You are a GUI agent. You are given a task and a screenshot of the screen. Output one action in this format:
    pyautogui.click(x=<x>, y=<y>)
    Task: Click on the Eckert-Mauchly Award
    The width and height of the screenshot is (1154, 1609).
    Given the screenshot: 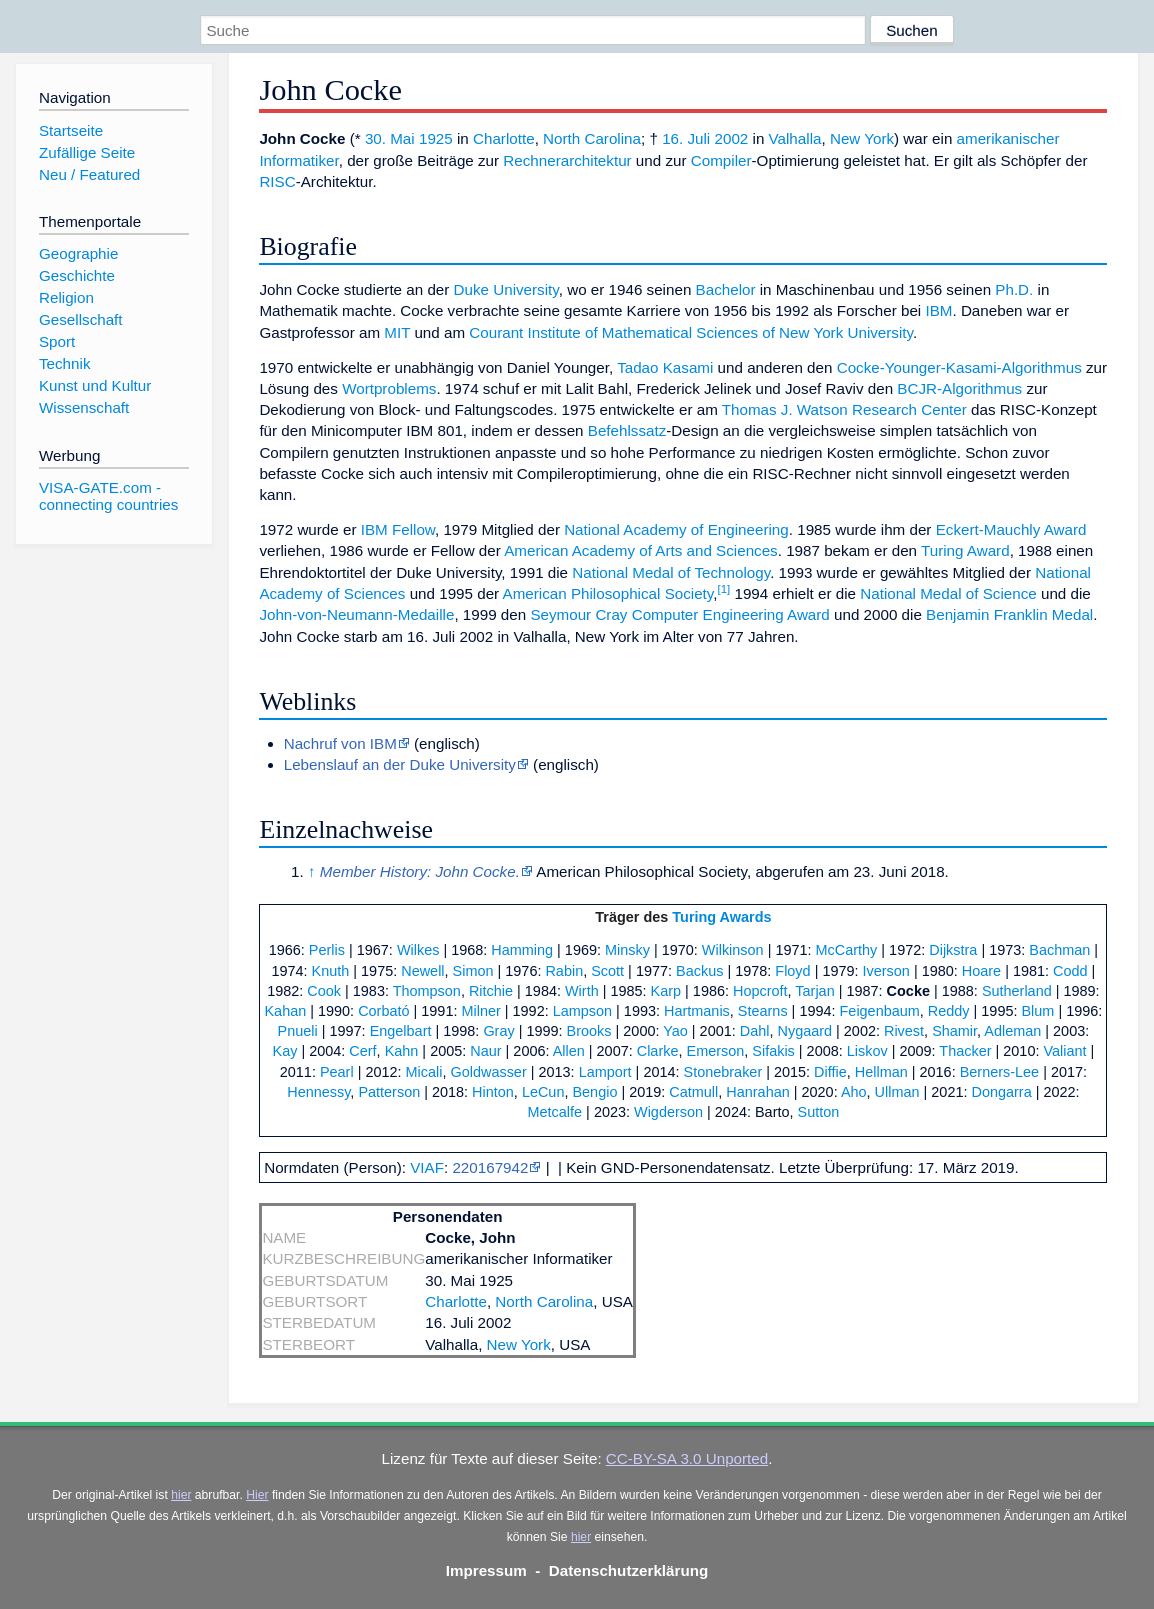 What is the action you would take?
    pyautogui.click(x=1011, y=529)
    